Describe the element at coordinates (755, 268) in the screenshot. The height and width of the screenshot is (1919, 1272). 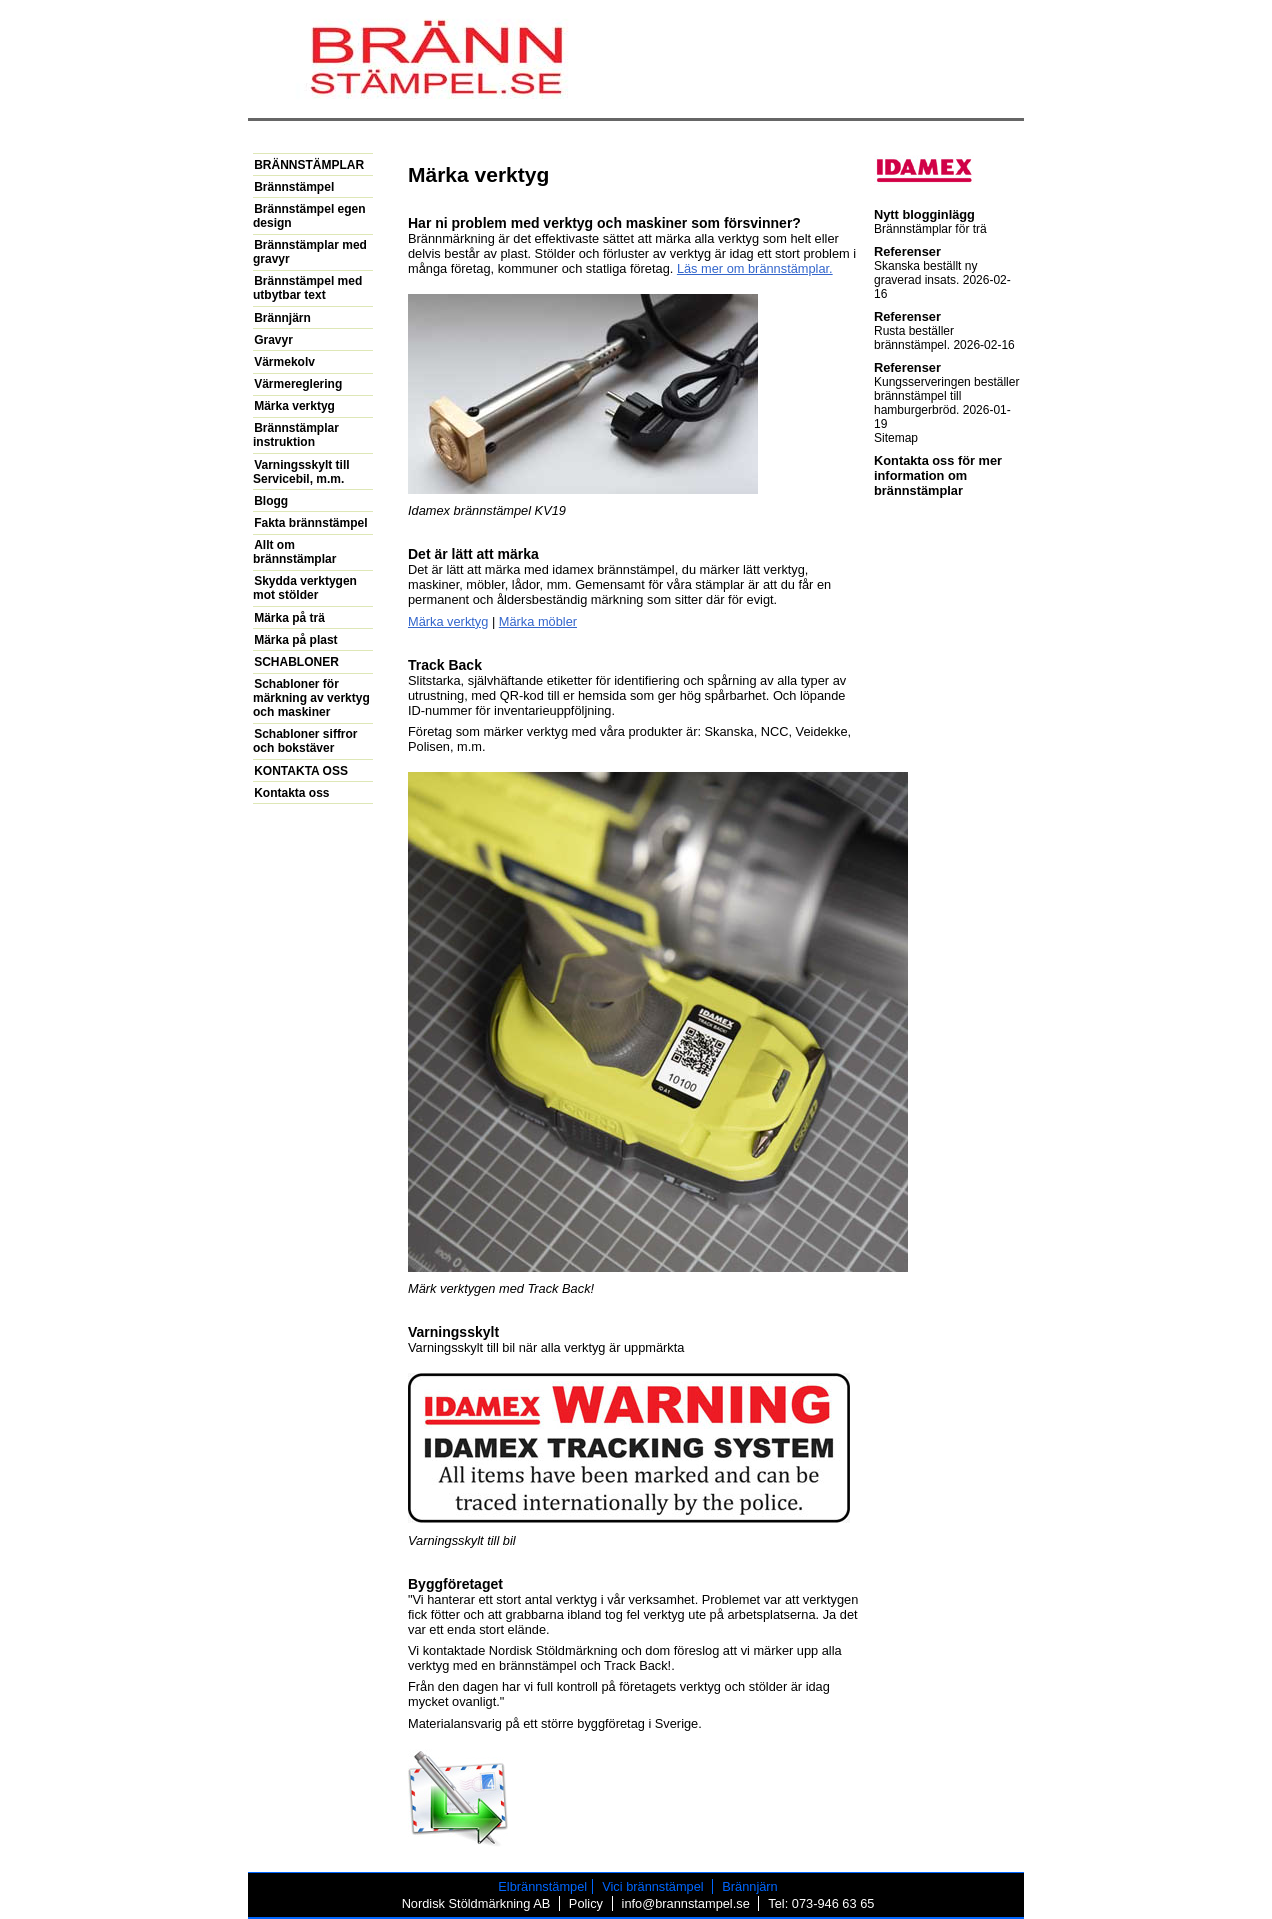
I see `Läs mer om brännstämplar.` at that location.